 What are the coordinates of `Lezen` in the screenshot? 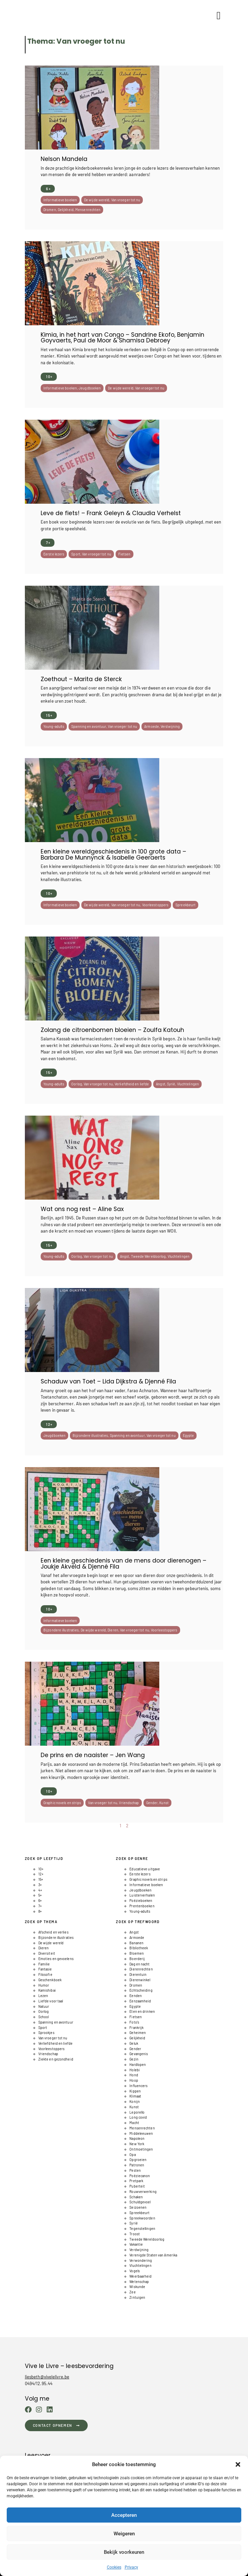 It's located at (43, 1995).